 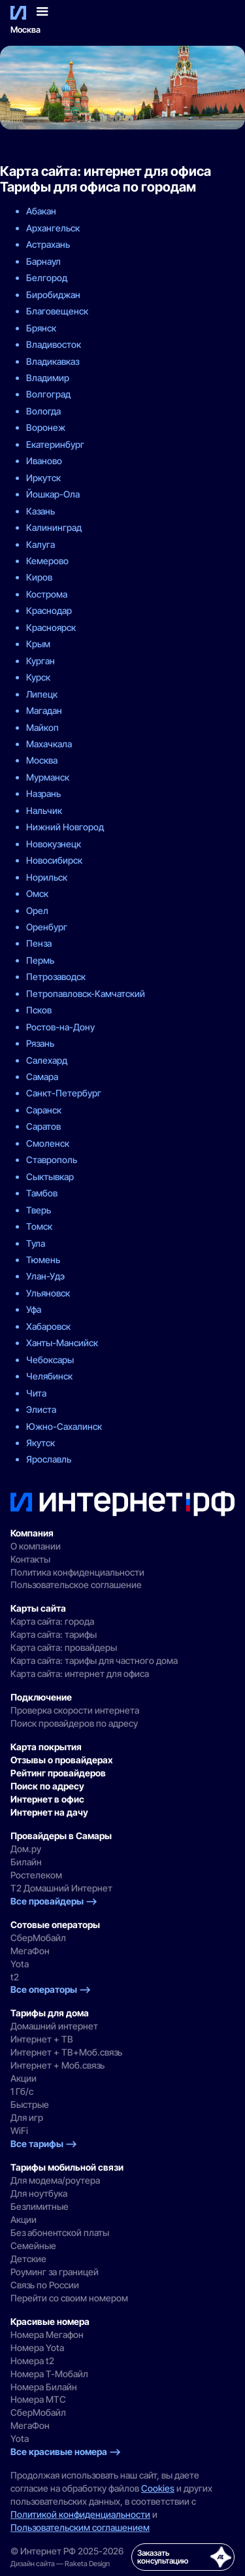 I want to click on Новосибирск, so click(x=54, y=860).